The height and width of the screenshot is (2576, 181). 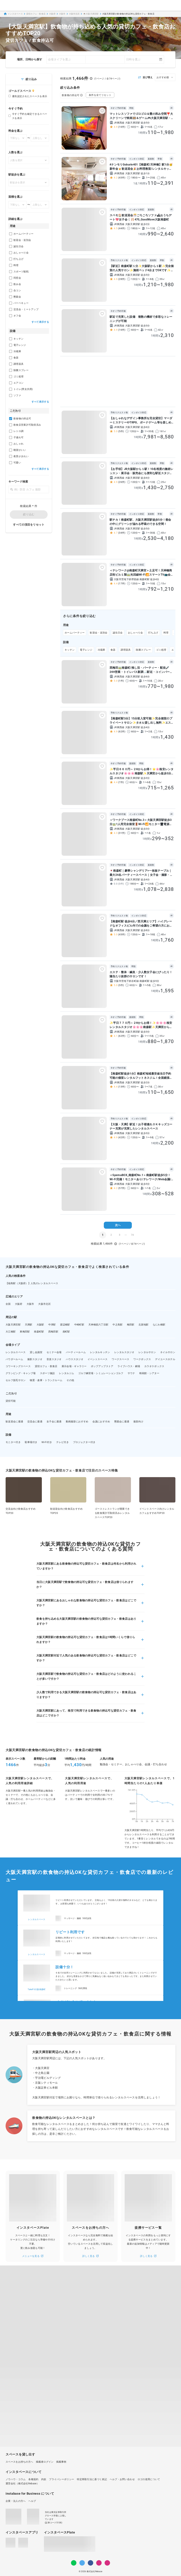 I want to click on レンタルジム, so click(x=66, y=1373).